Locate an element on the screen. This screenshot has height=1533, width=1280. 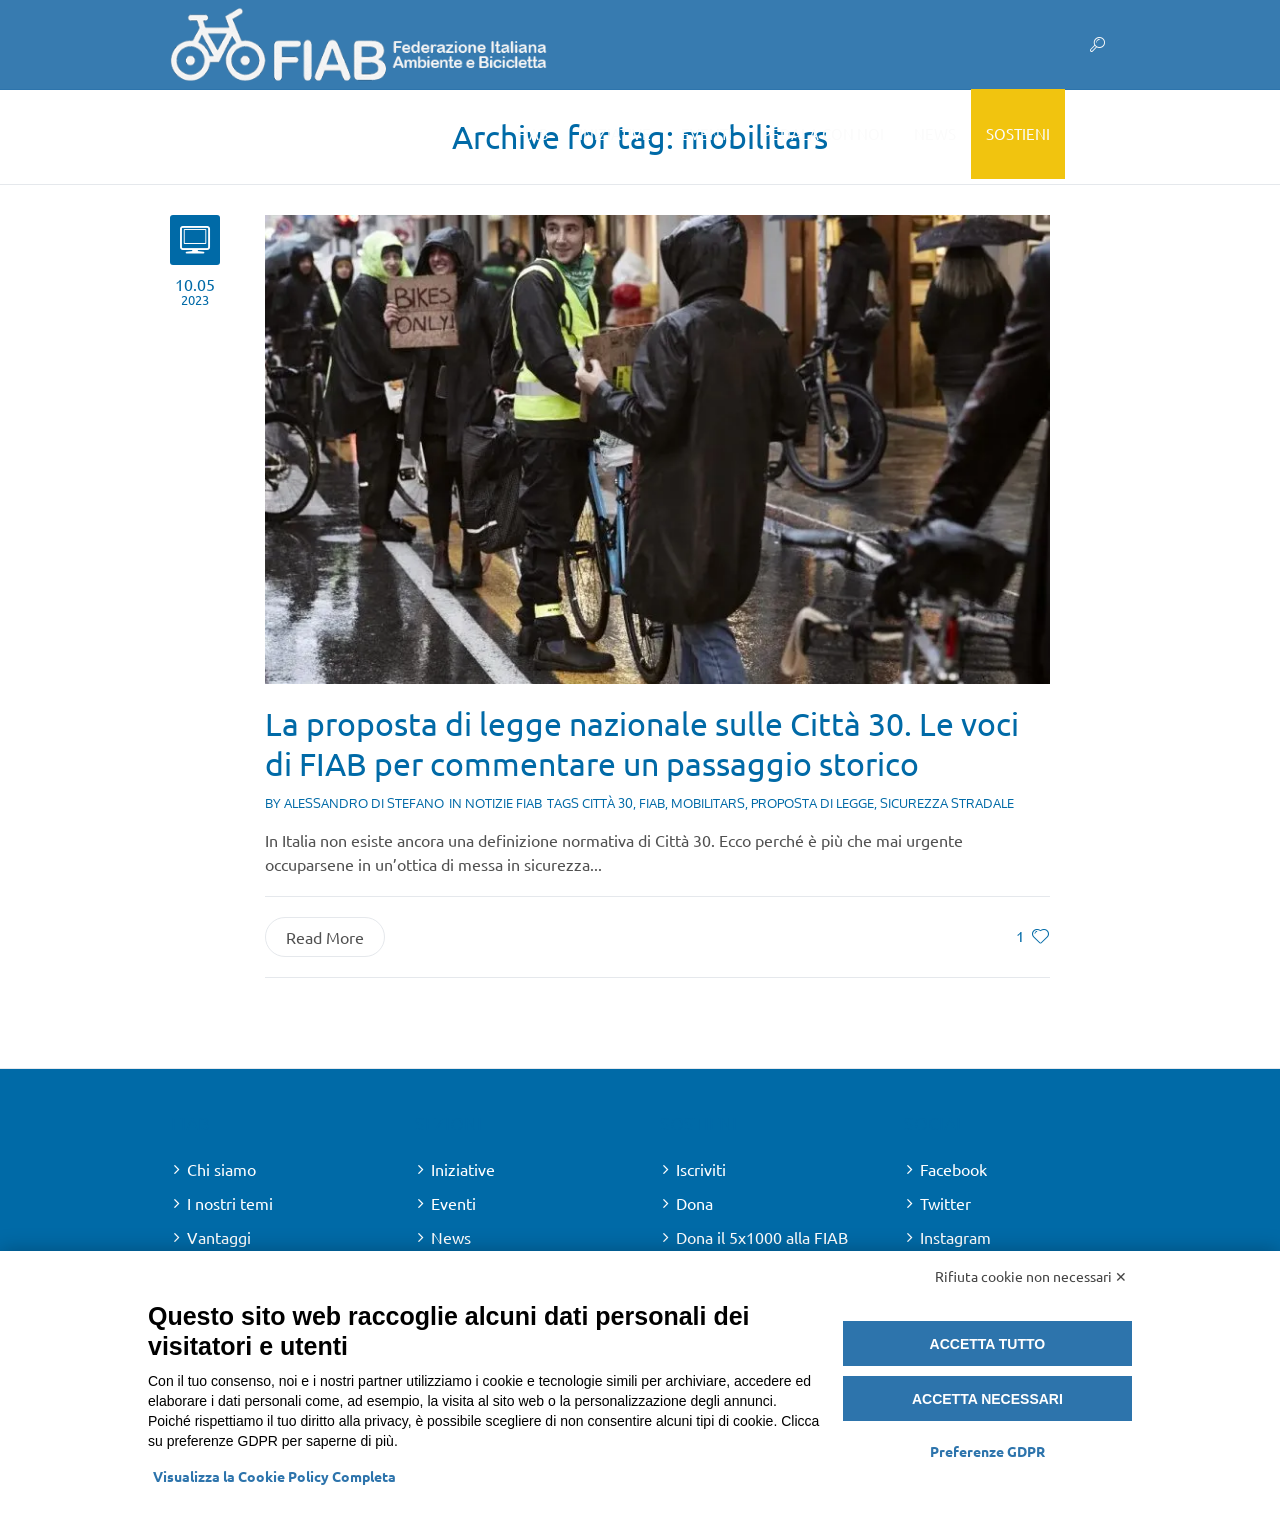
Iscriviti is located at coordinates (701, 1169).